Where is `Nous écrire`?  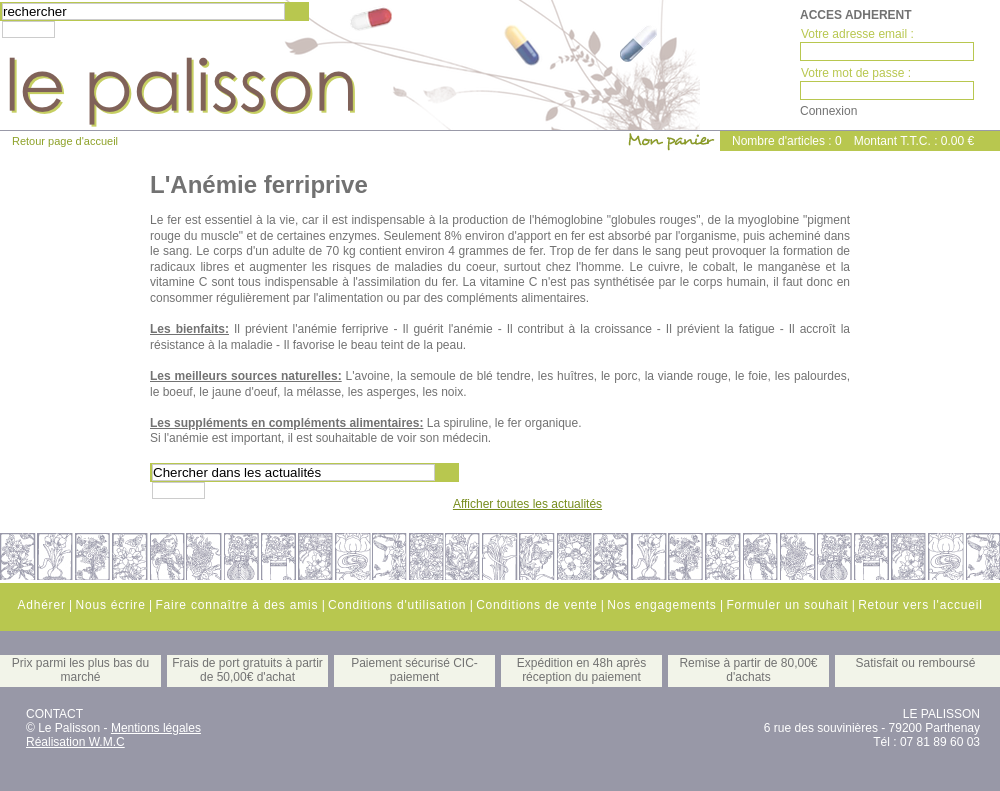 Nous écrire is located at coordinates (110, 605).